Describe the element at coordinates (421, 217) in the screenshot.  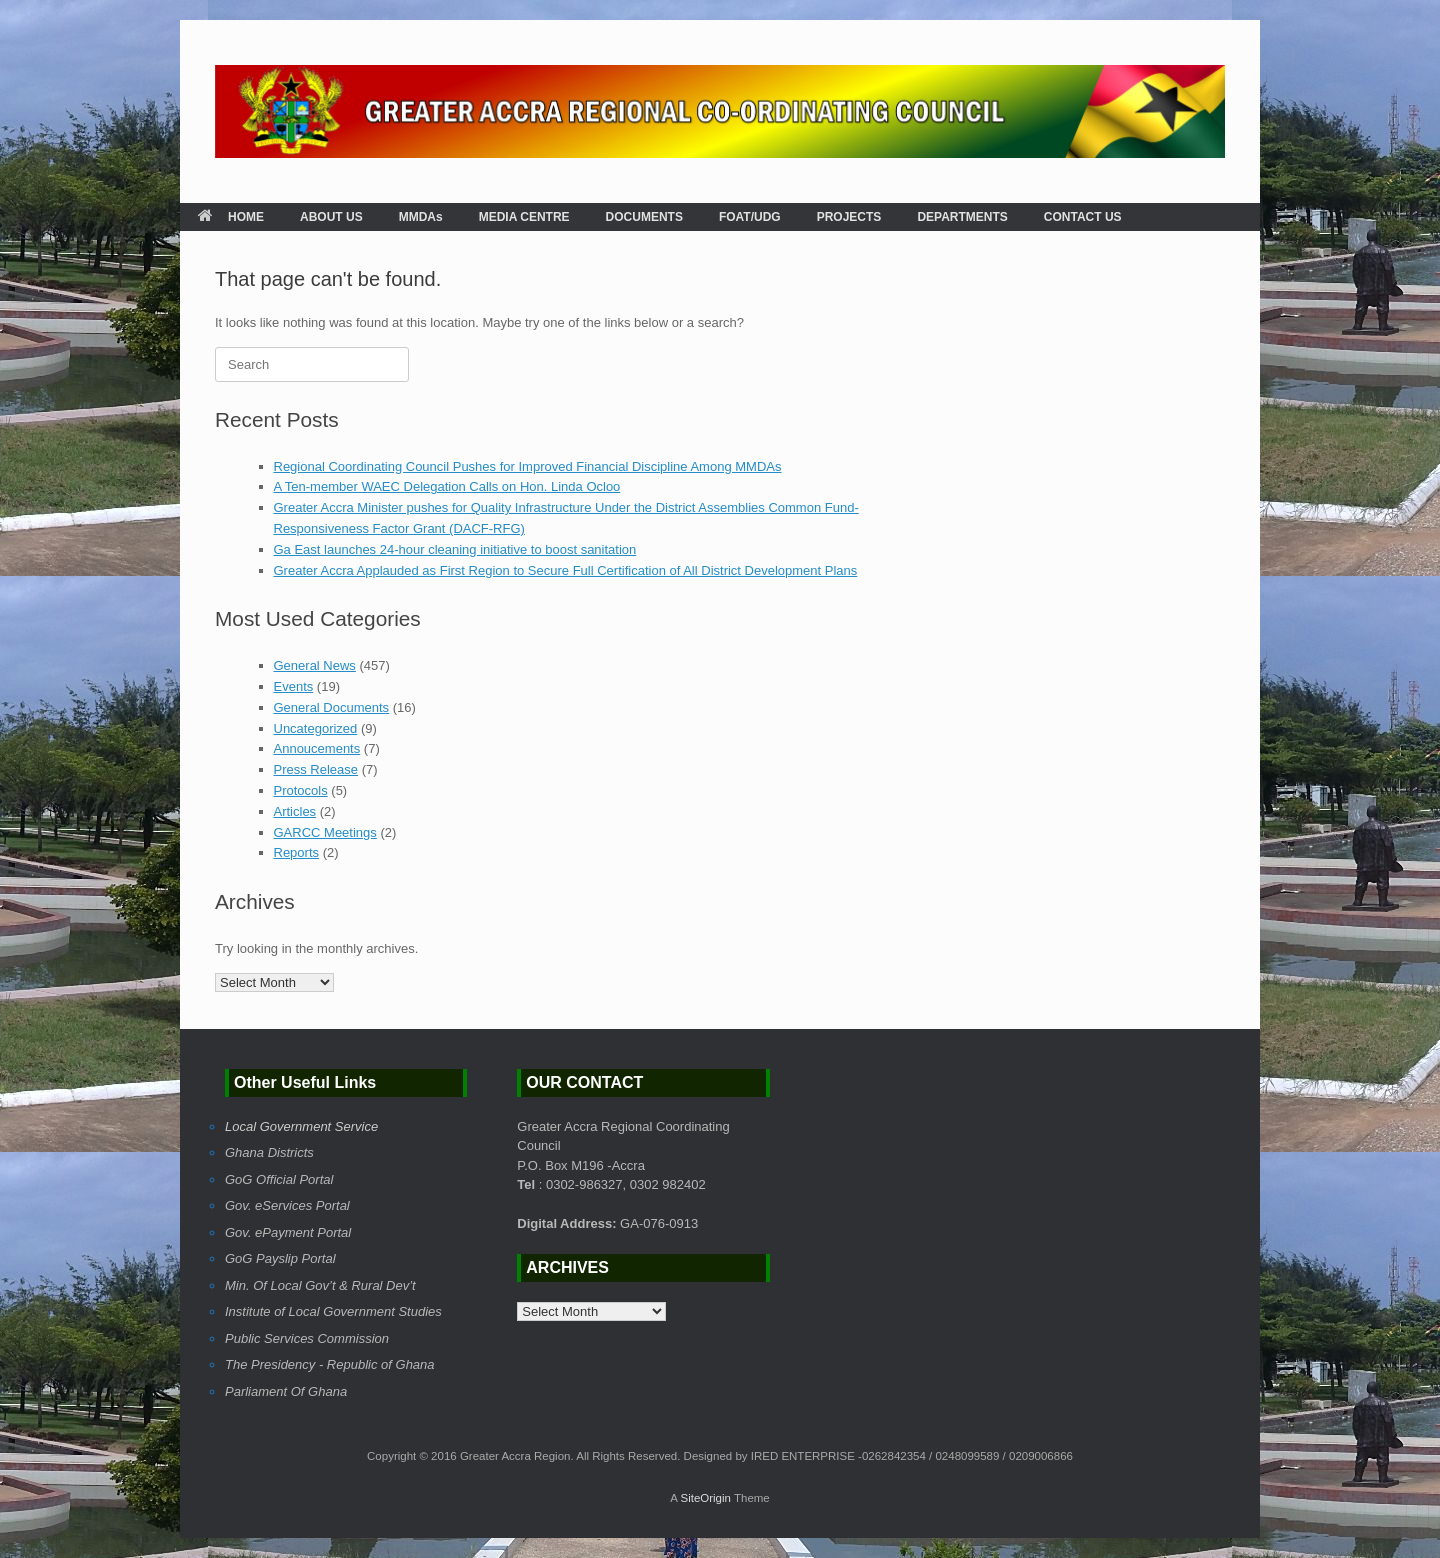
I see `MMDAs` at that location.